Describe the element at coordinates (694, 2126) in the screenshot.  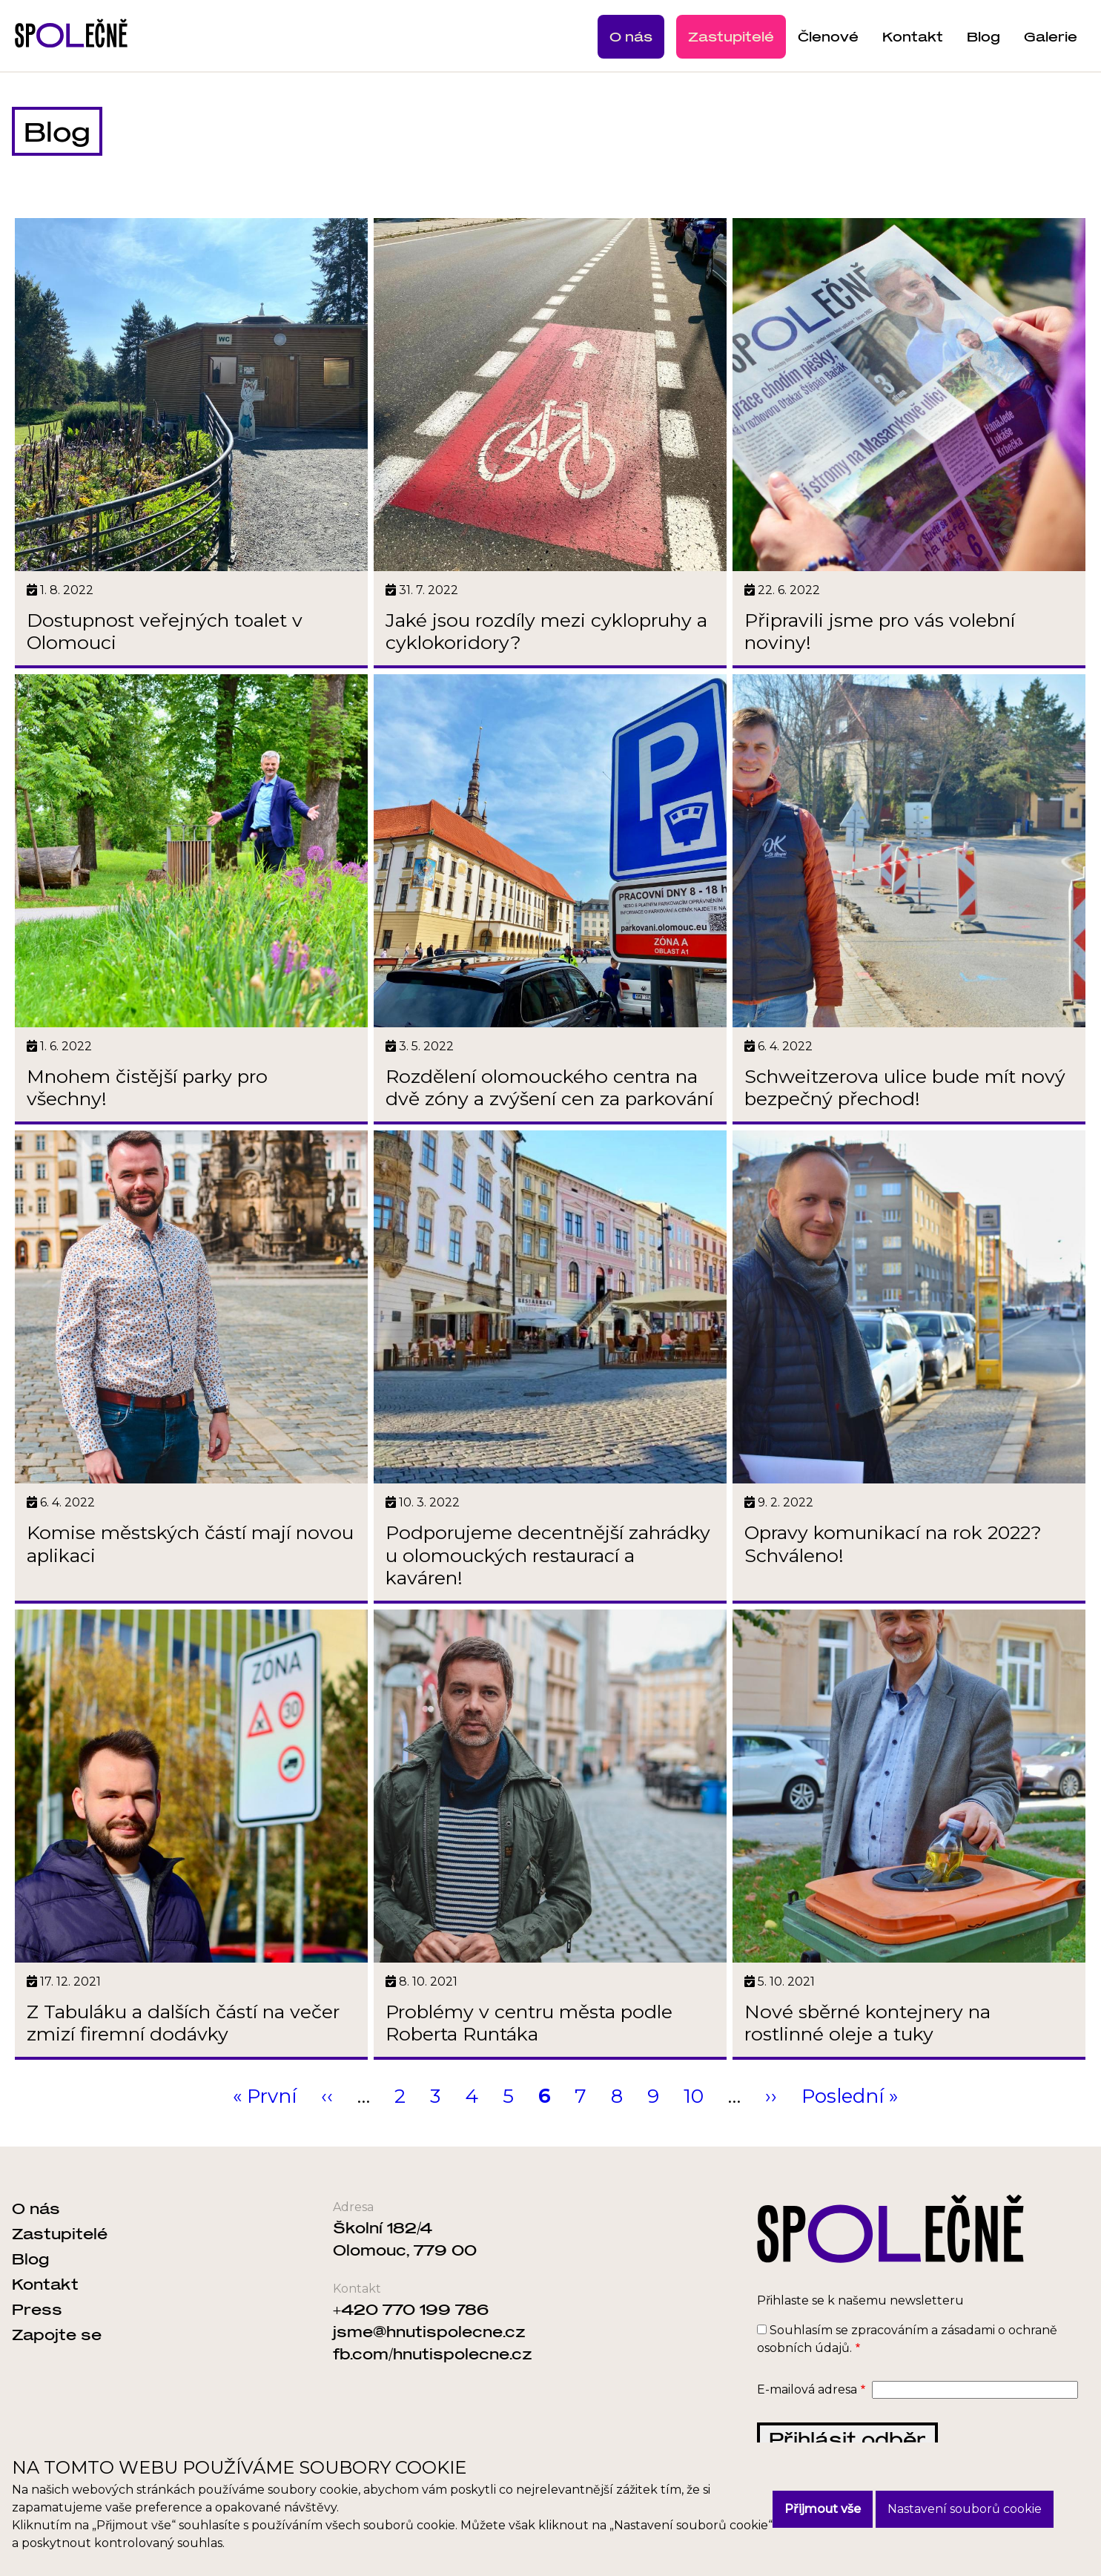
I see `10` at that location.